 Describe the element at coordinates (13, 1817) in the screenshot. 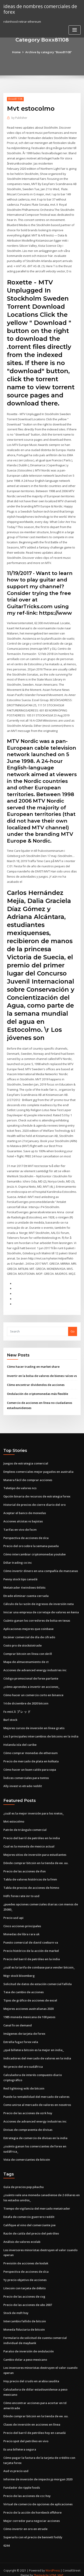

I see `Mvt estocolmo` at that location.